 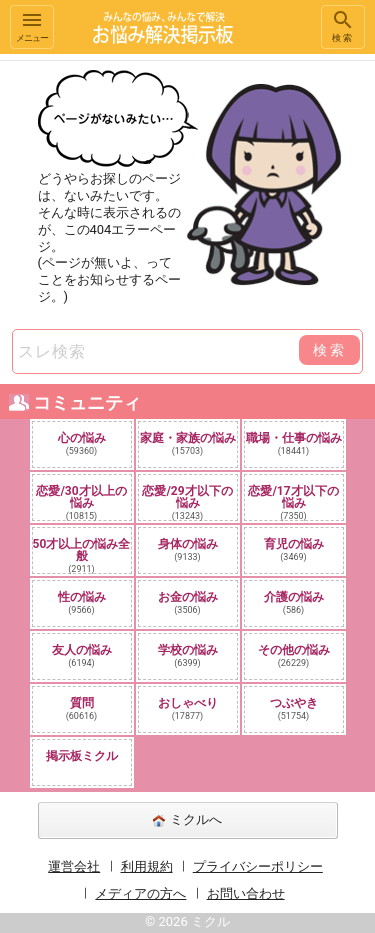 I want to click on 検索, so click(x=343, y=25).